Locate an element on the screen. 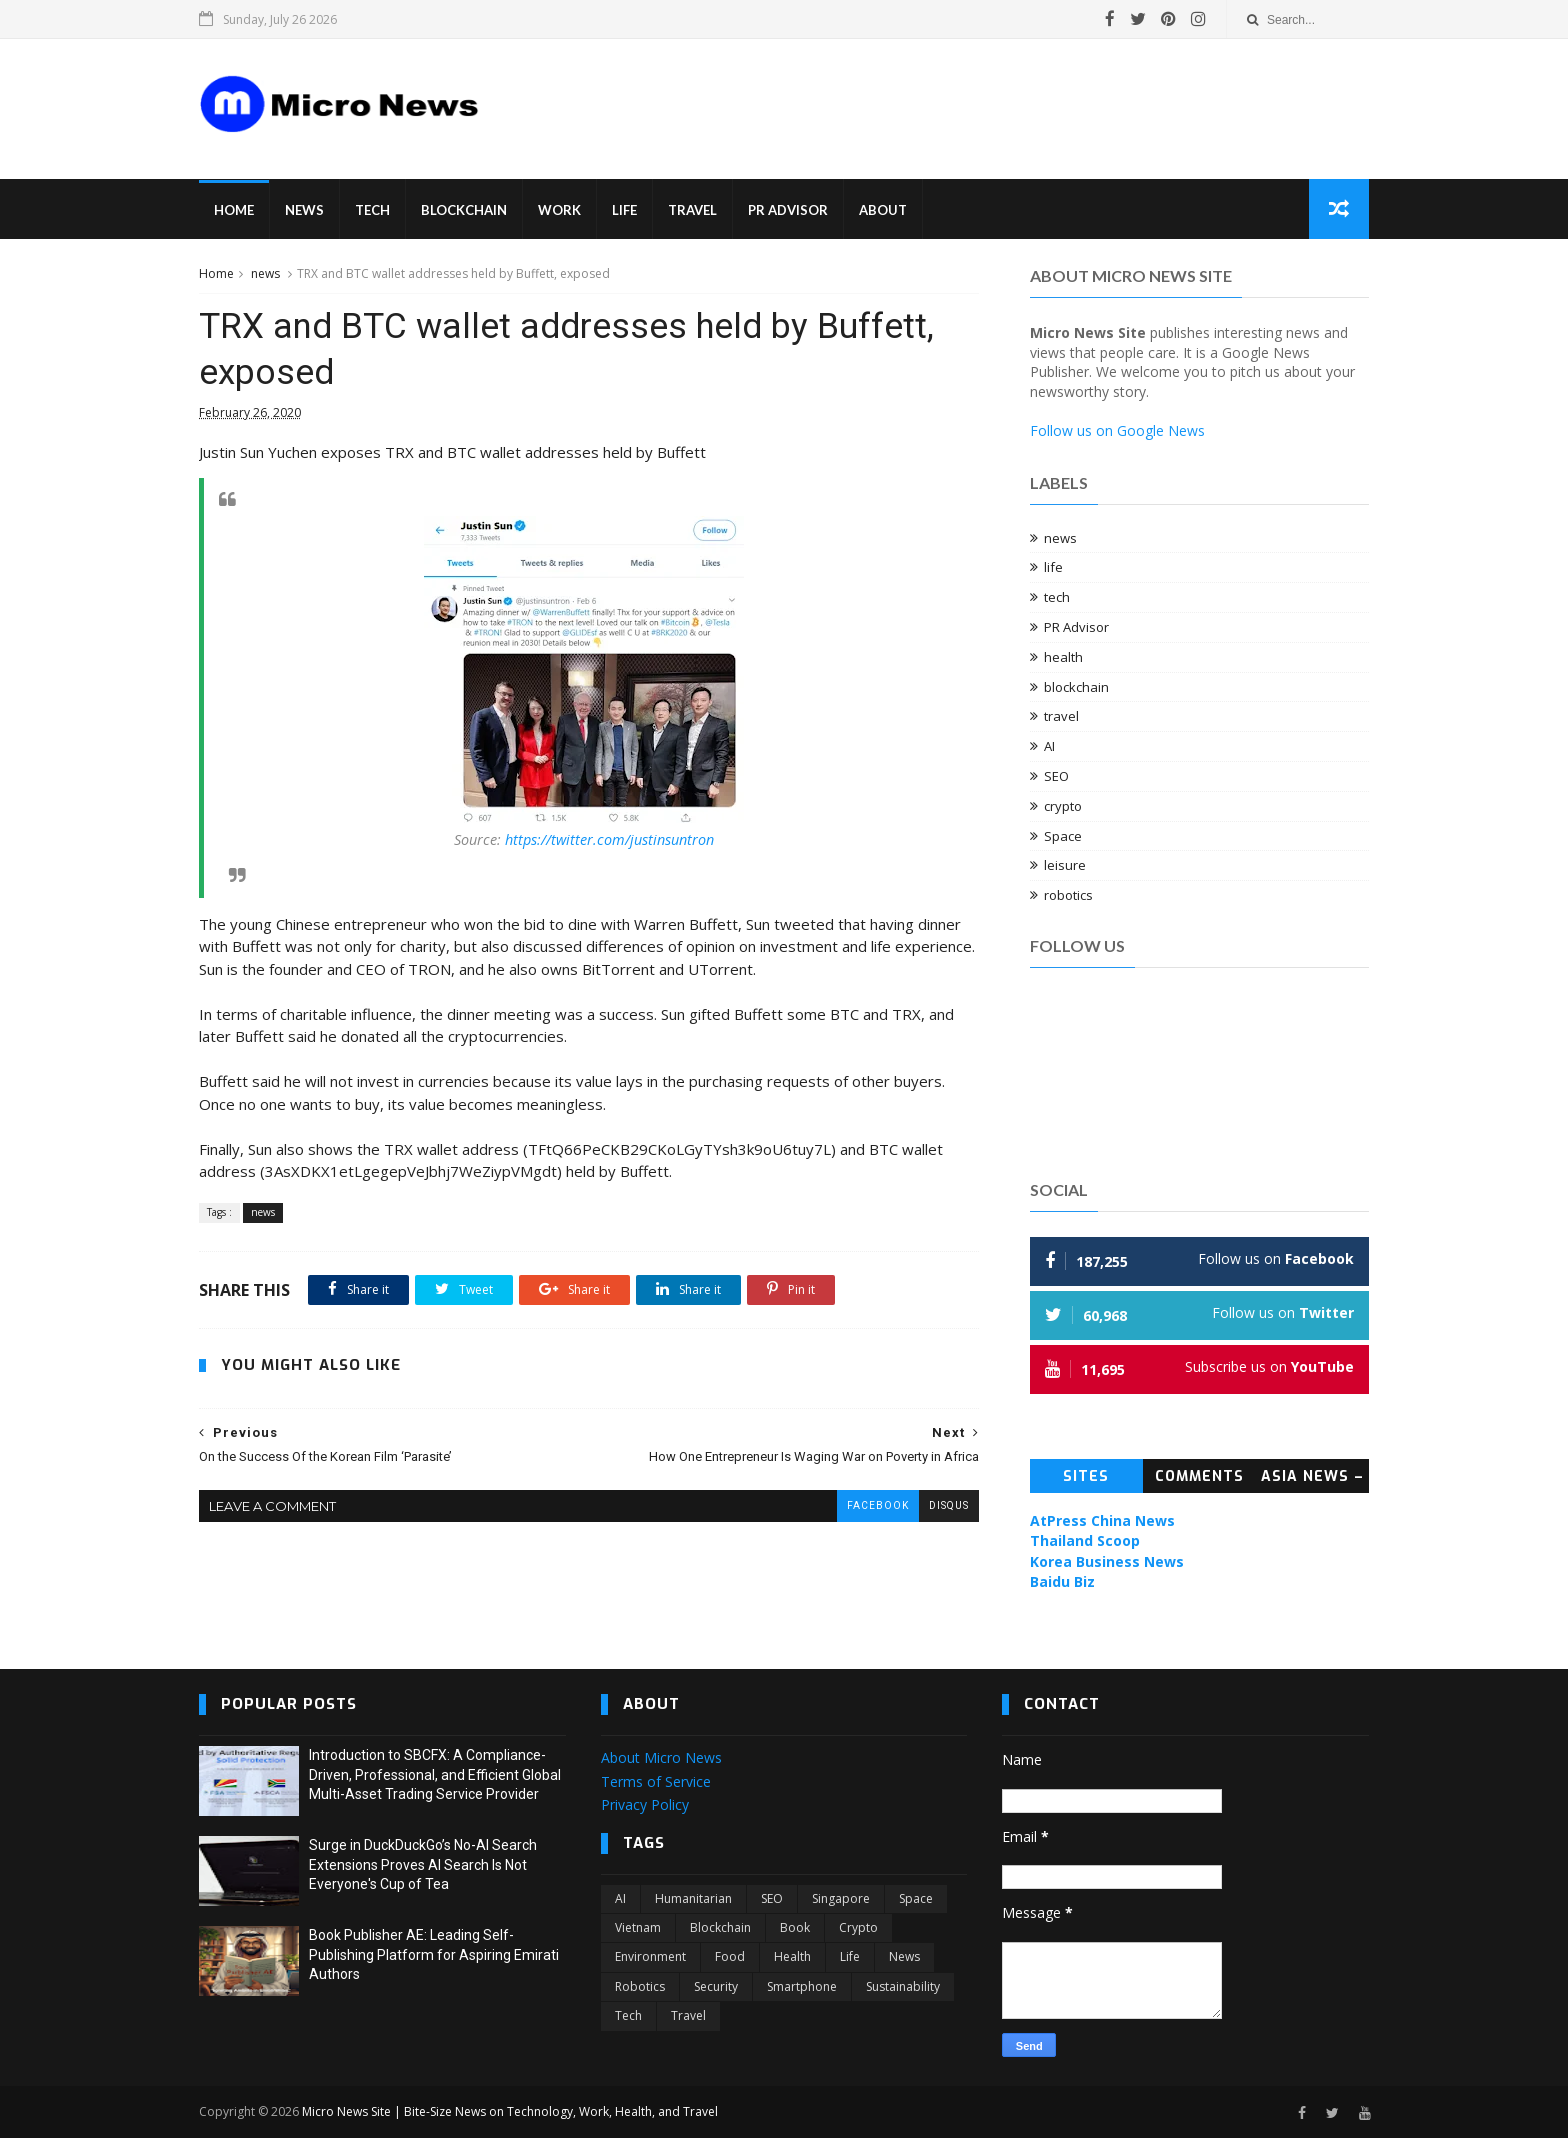 The height and width of the screenshot is (2138, 1568). Korea Business News is located at coordinates (1107, 1561).